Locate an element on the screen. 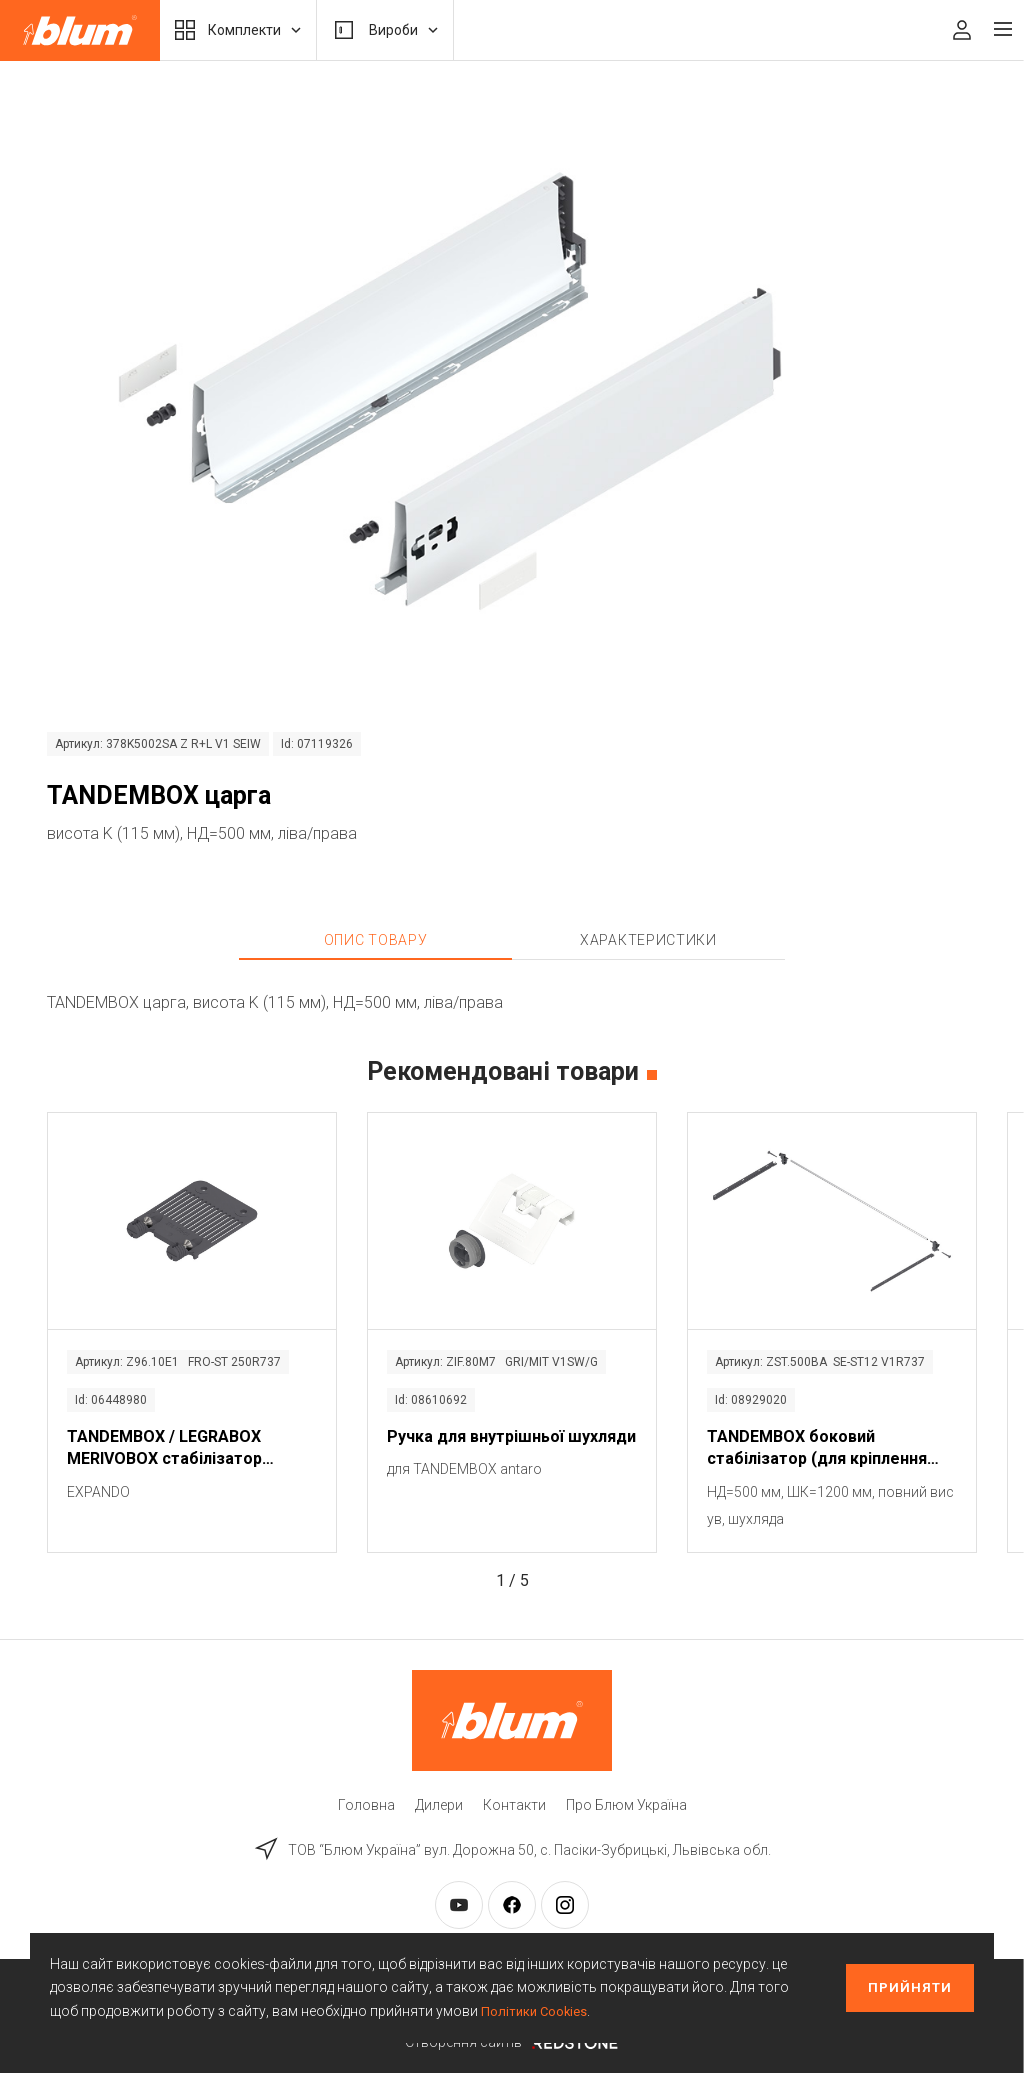 The image size is (1024, 2073). Прийняти is located at coordinates (910, 1987).